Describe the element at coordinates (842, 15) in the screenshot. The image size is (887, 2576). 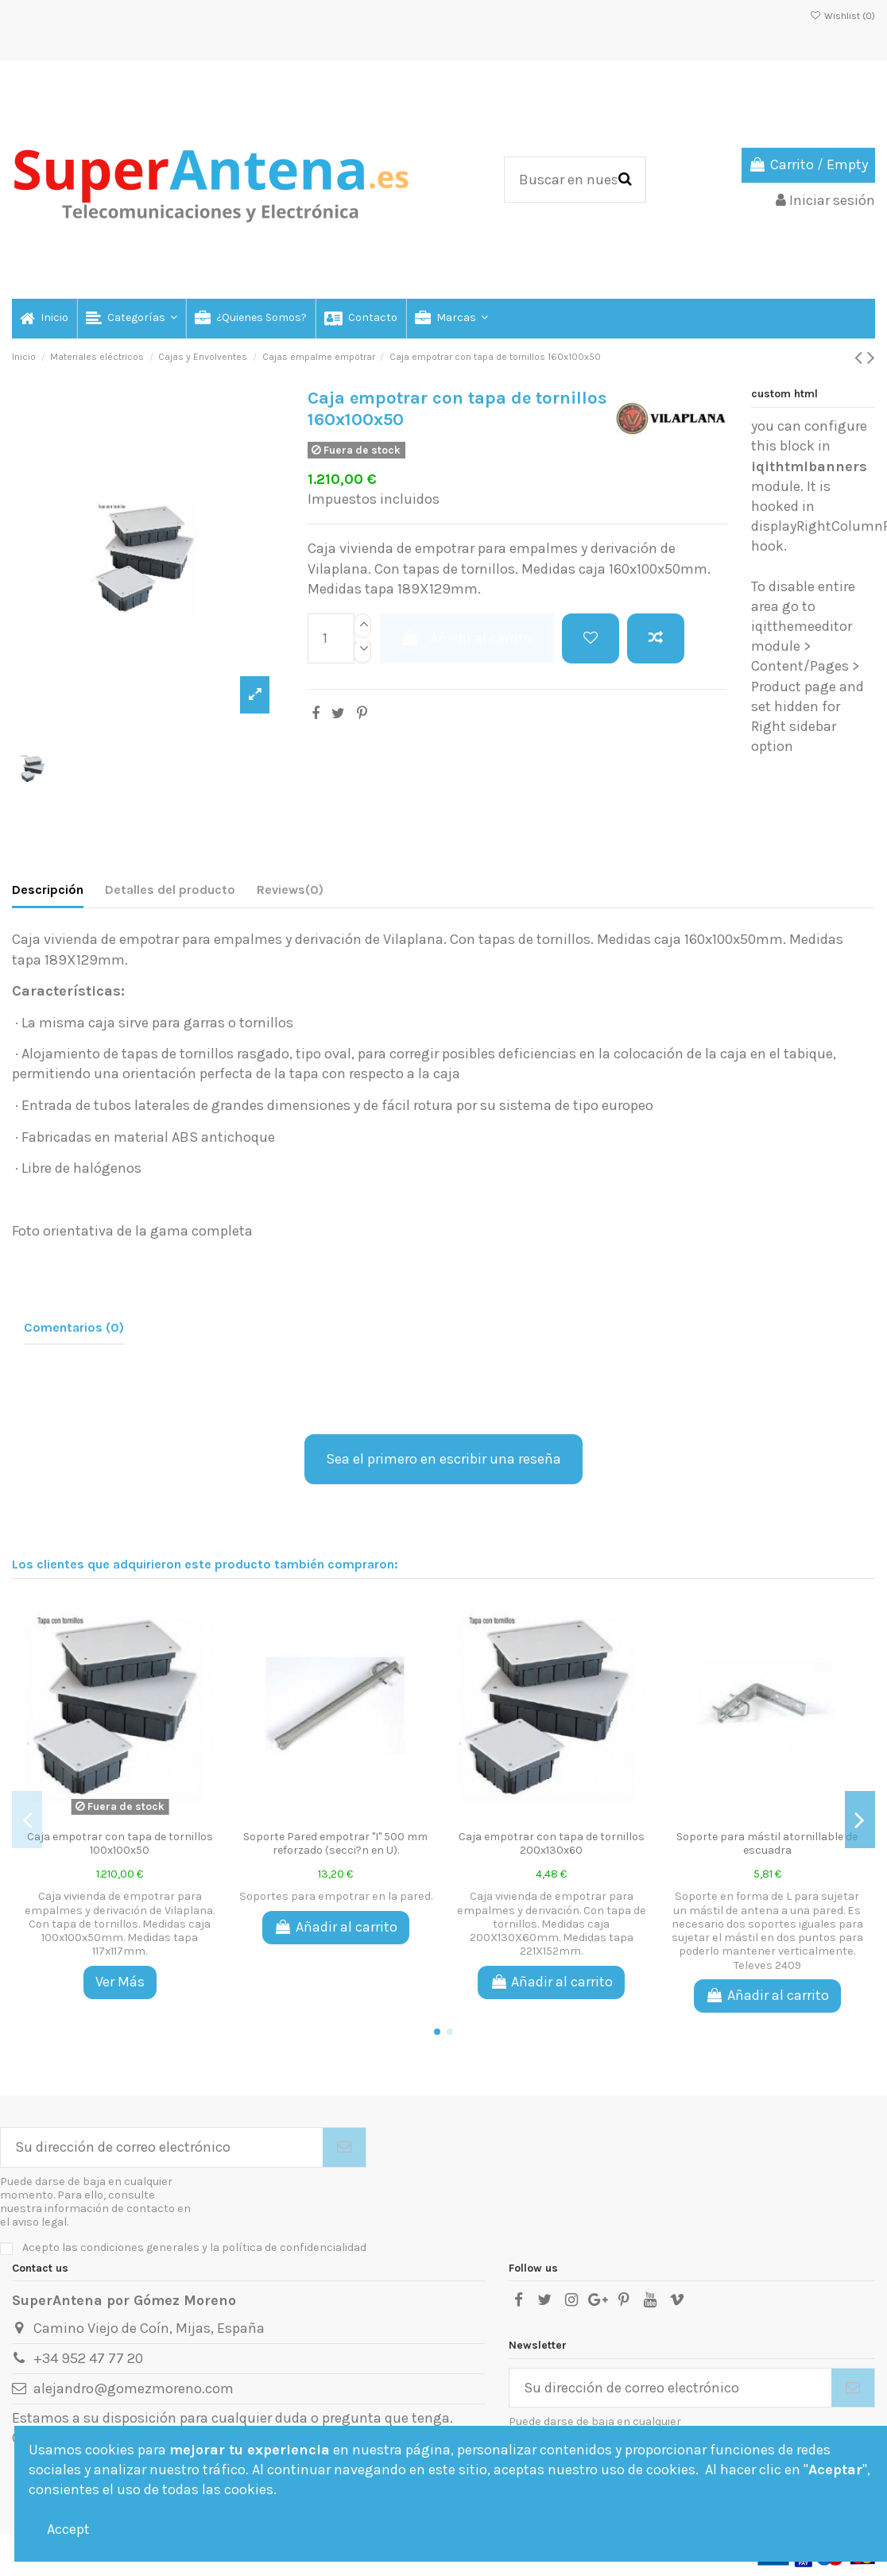
I see `Wishlist ()` at that location.